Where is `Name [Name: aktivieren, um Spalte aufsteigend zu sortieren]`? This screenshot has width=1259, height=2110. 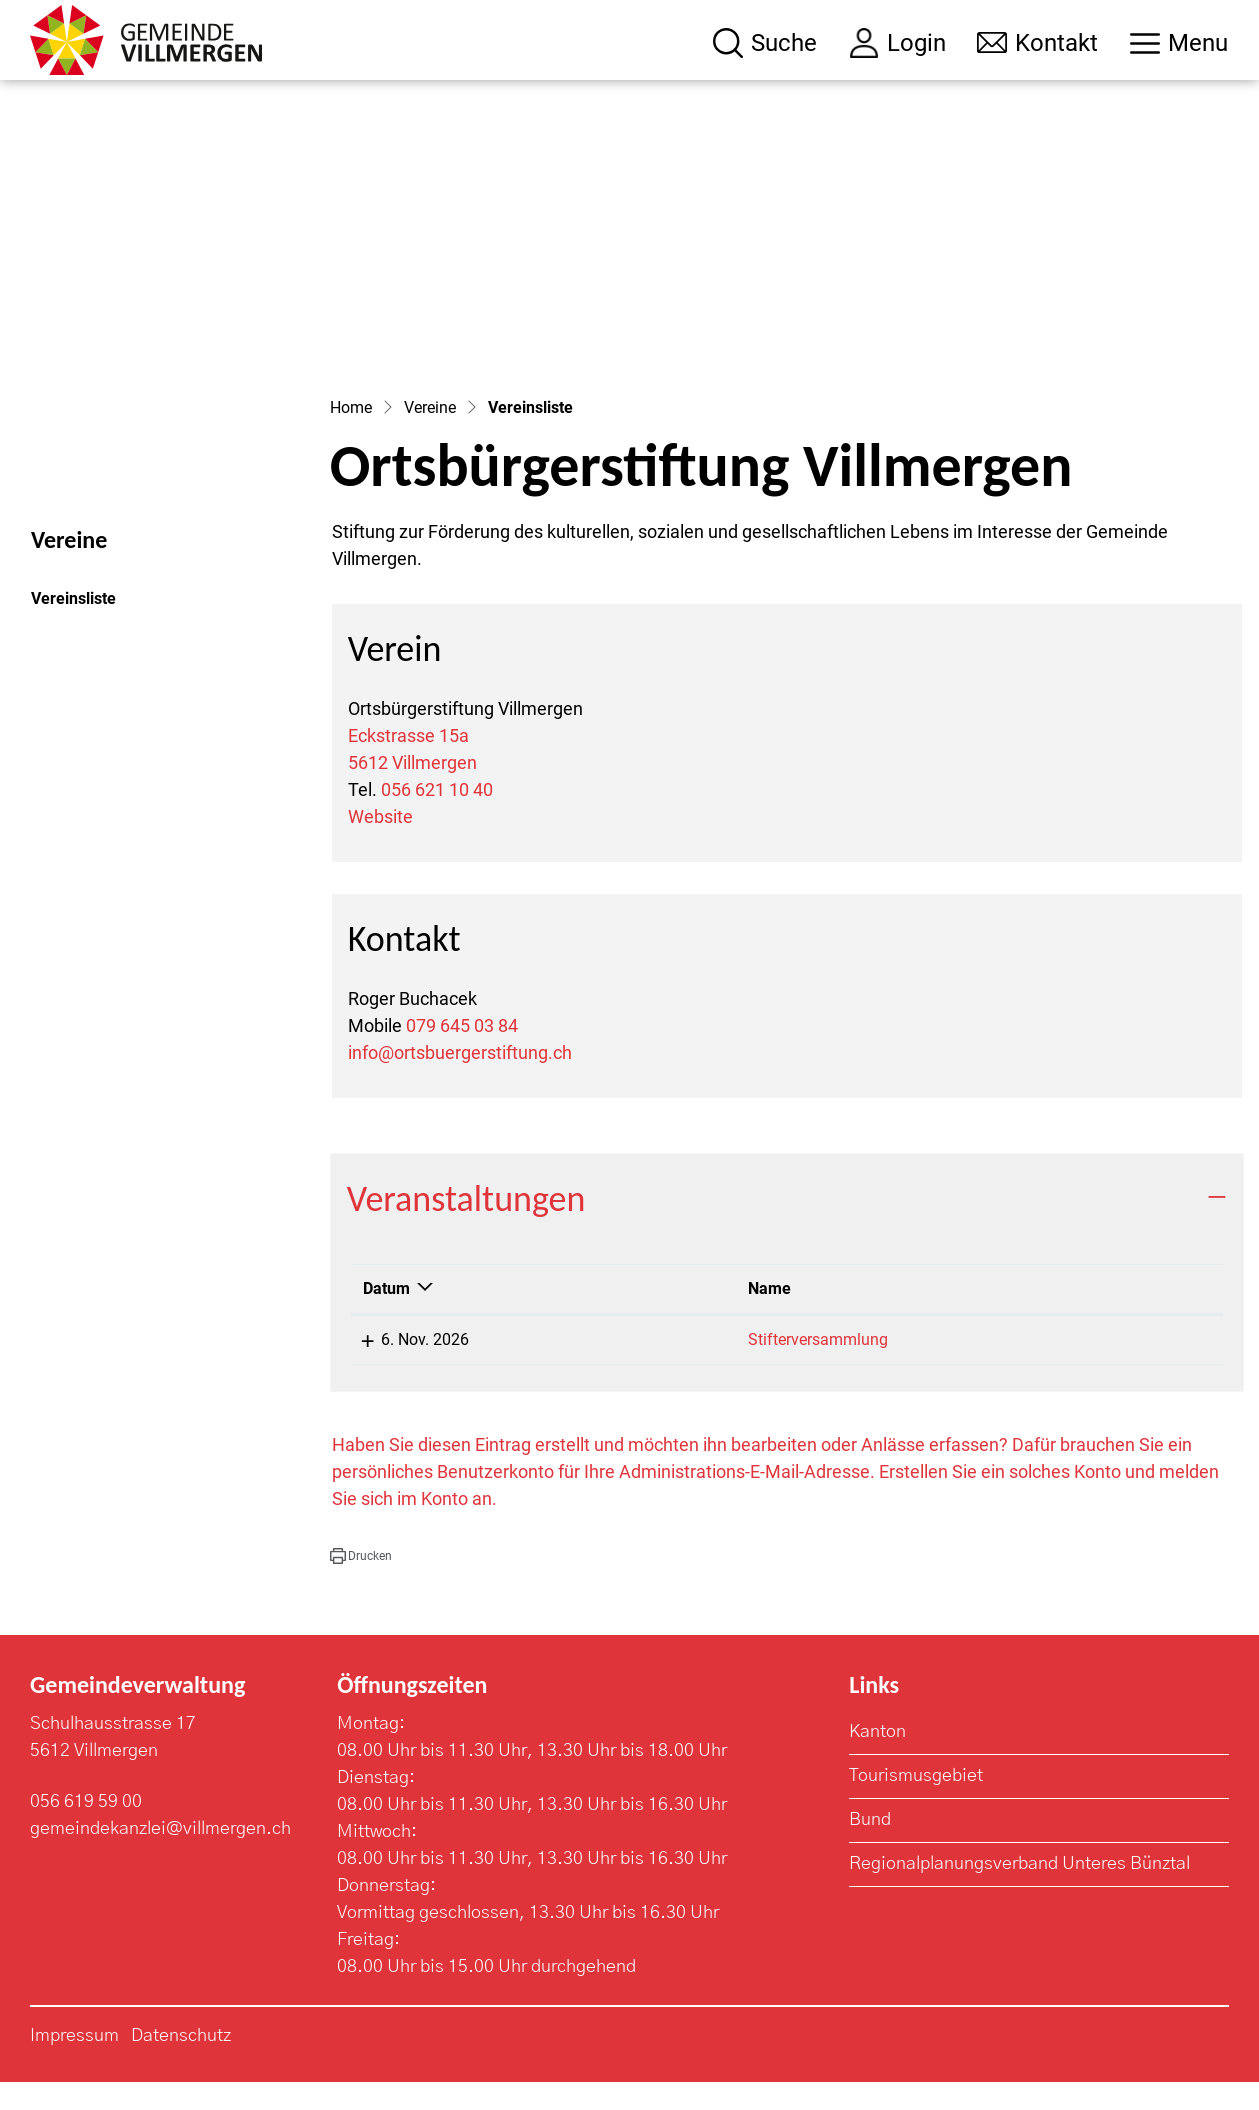
Name [Name: aktivieren, um Spalte aufsteigend zu sortieren] is located at coordinates (648, 1315).